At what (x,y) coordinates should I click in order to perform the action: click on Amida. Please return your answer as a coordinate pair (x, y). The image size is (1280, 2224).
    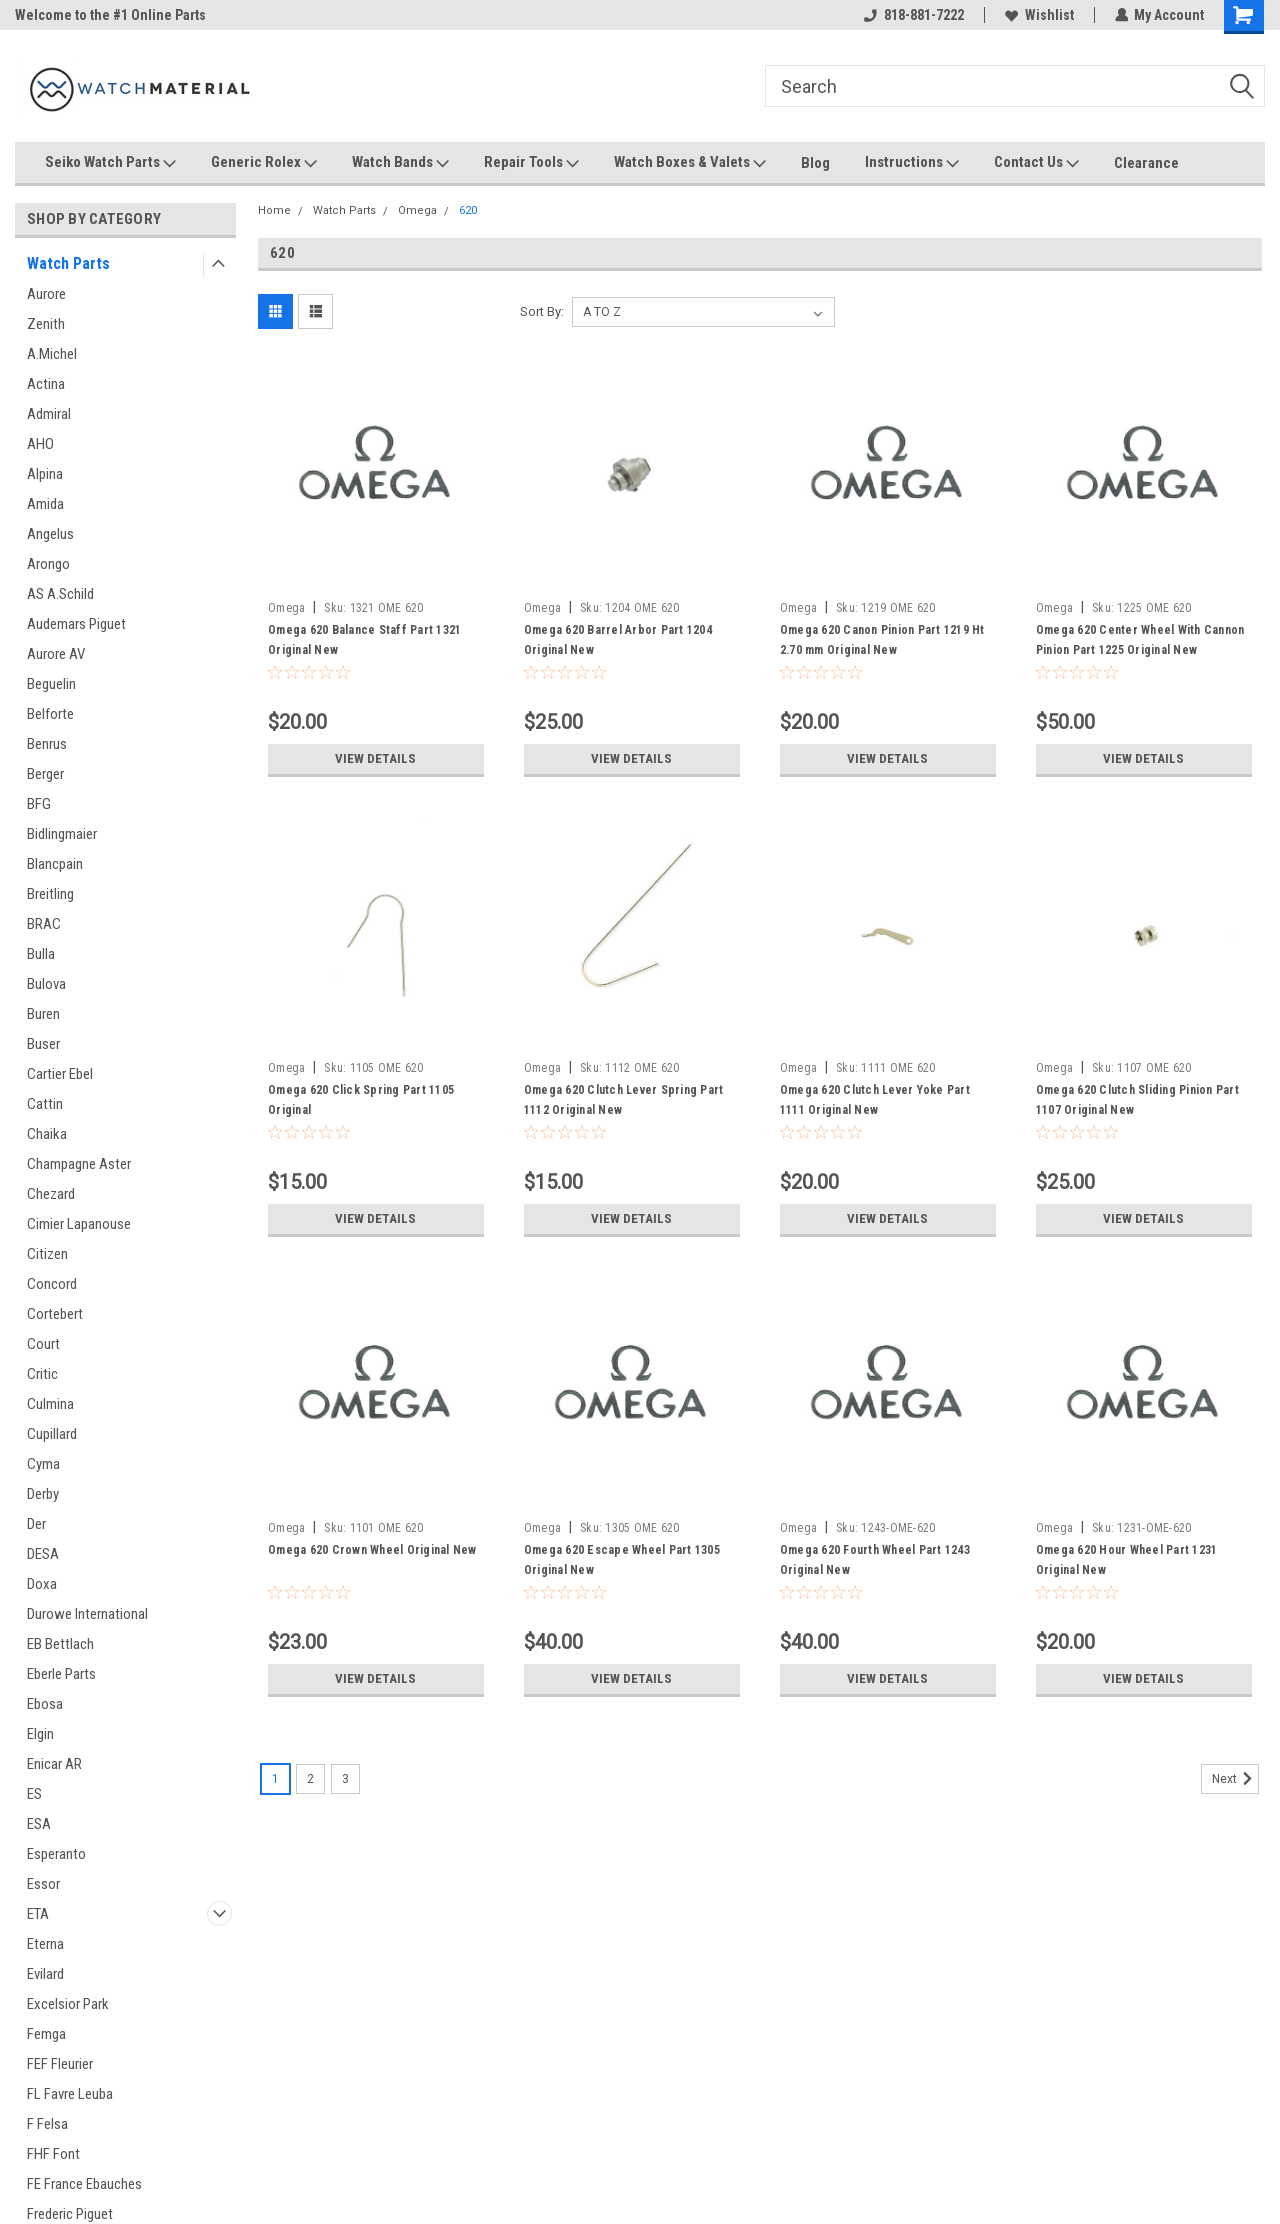
    Looking at the image, I should click on (45, 504).